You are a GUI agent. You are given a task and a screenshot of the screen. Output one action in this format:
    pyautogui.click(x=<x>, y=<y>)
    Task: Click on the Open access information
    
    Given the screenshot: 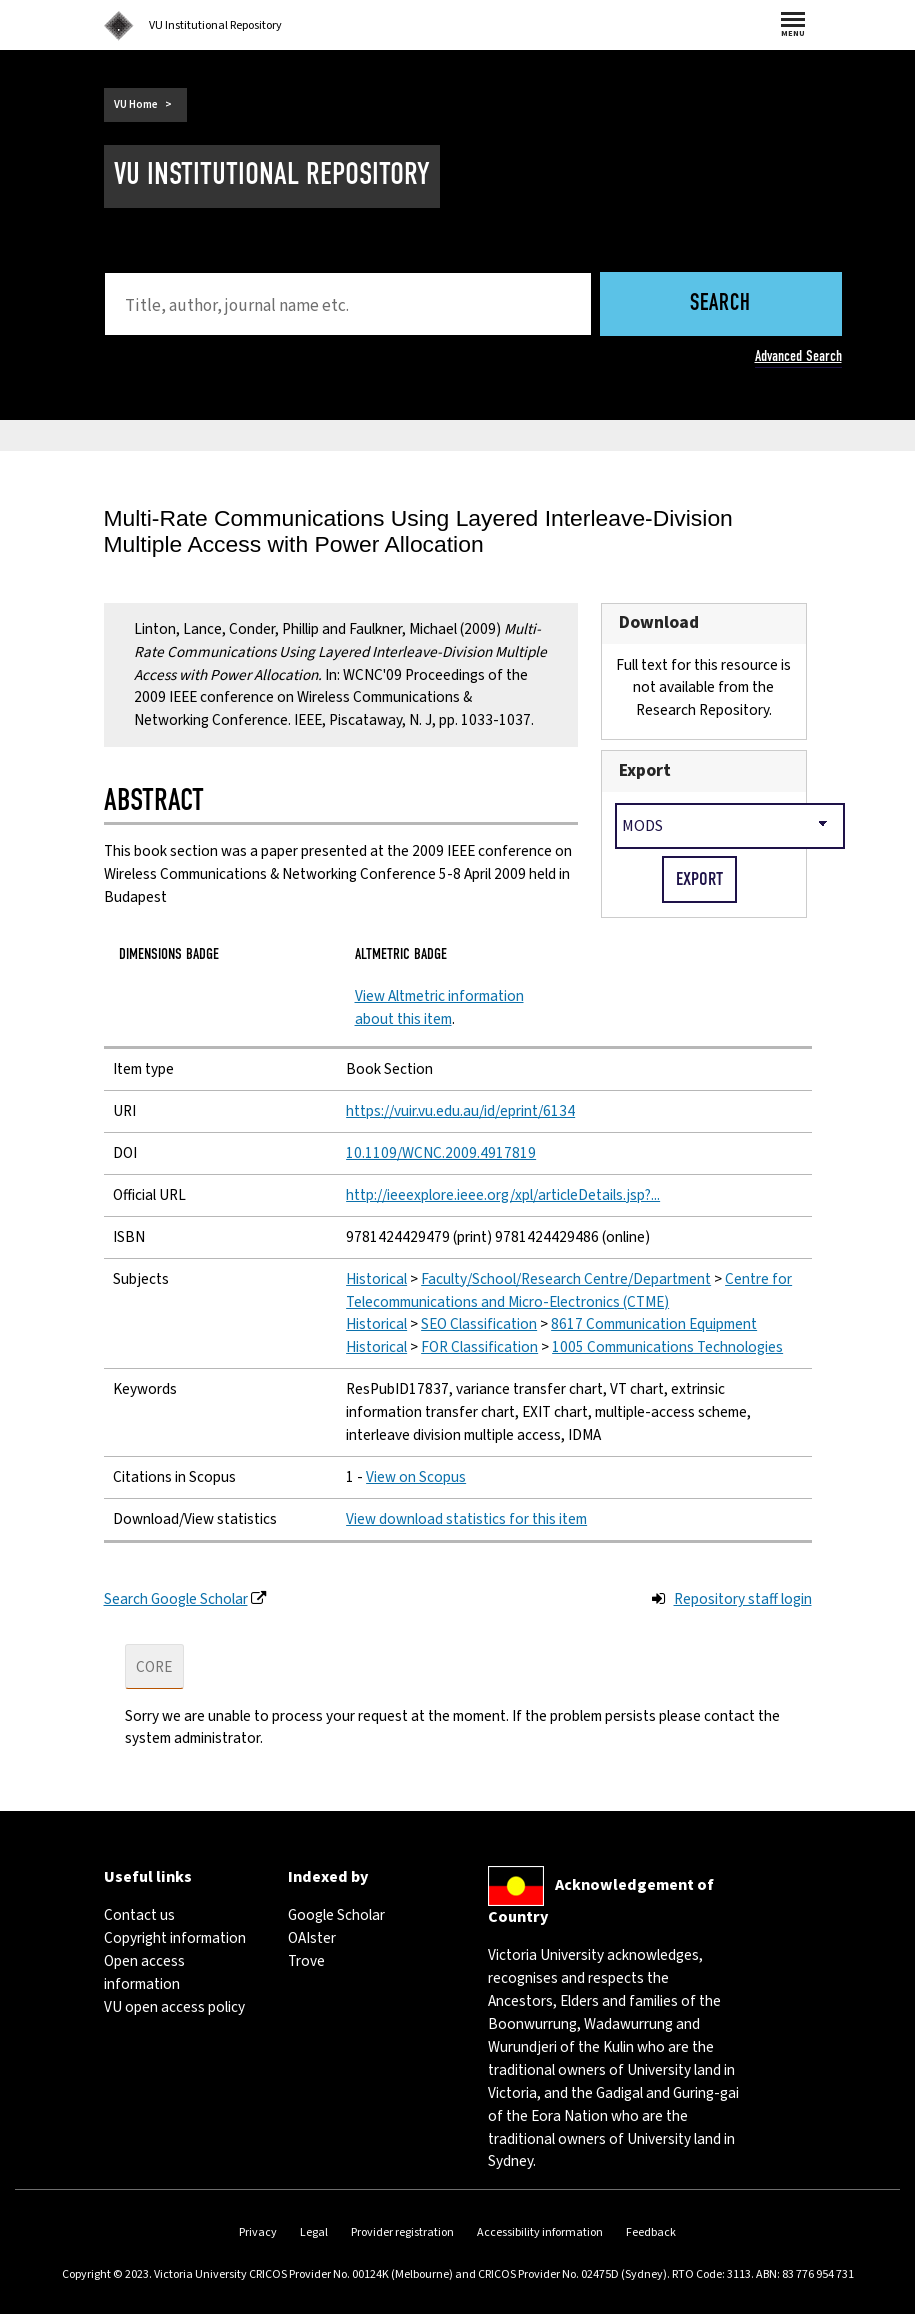 What is the action you would take?
    pyautogui.click(x=144, y=1972)
    